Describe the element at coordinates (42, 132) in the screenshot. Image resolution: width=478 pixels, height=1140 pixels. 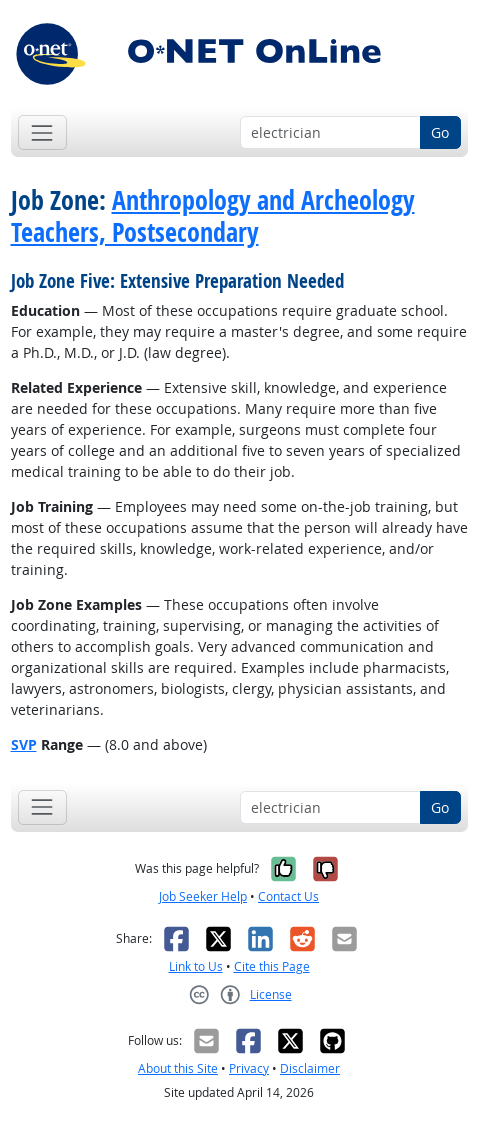
I see `[Toggle navigation]` at that location.